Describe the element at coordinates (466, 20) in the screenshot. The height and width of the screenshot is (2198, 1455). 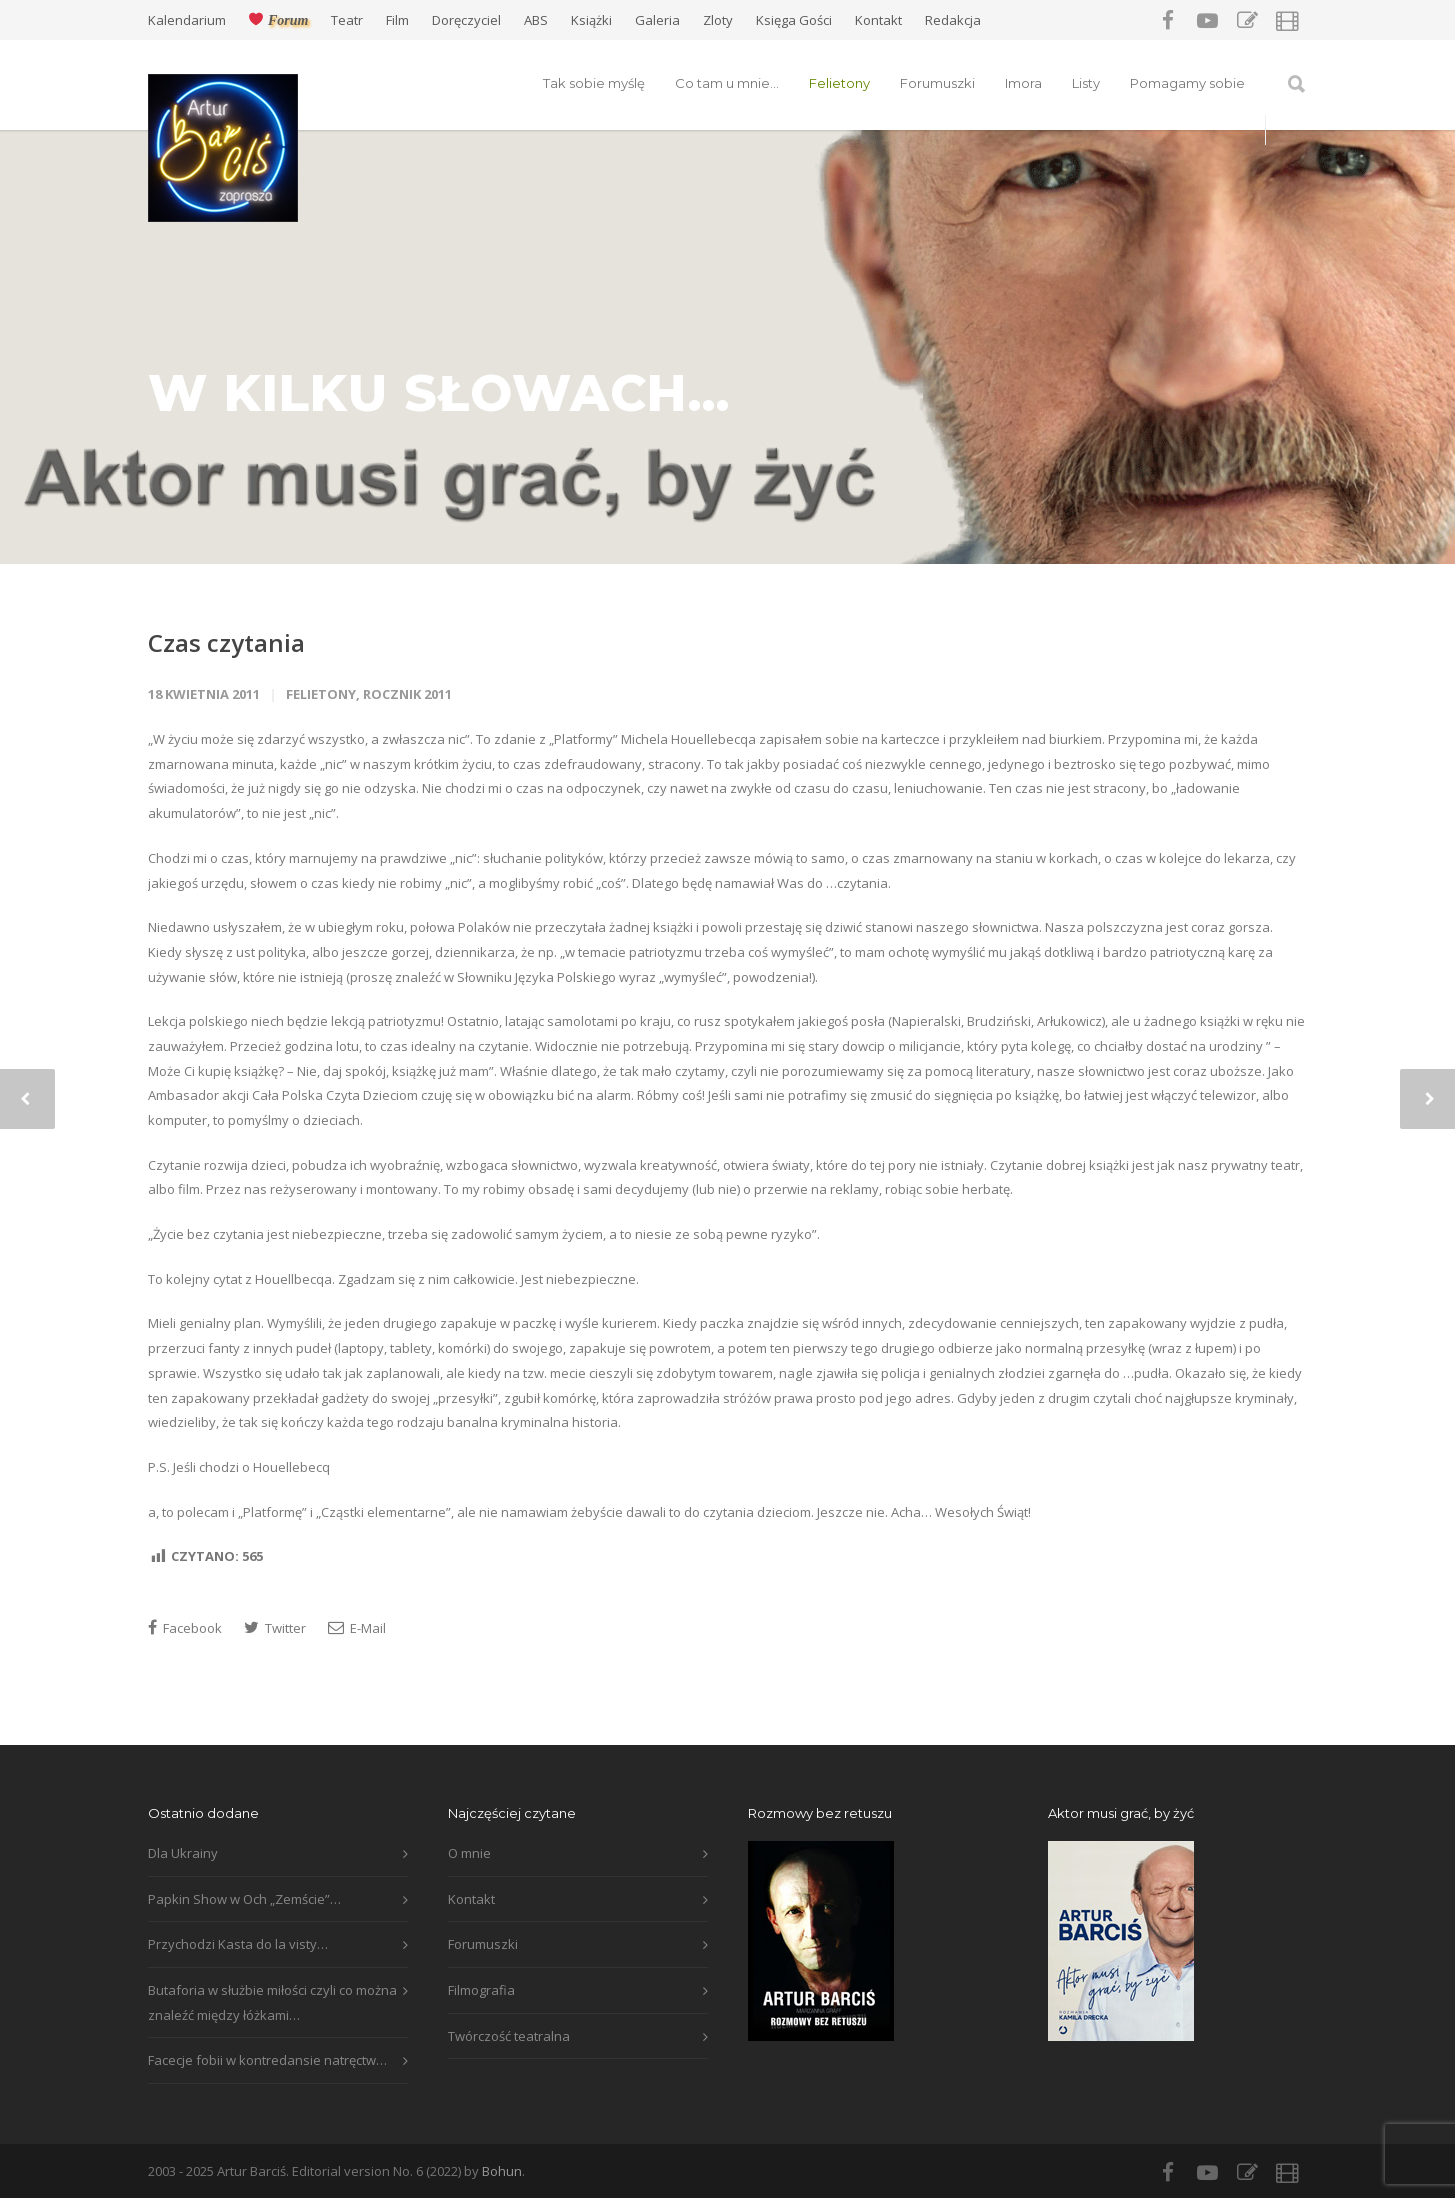
I see `Doręczyciel` at that location.